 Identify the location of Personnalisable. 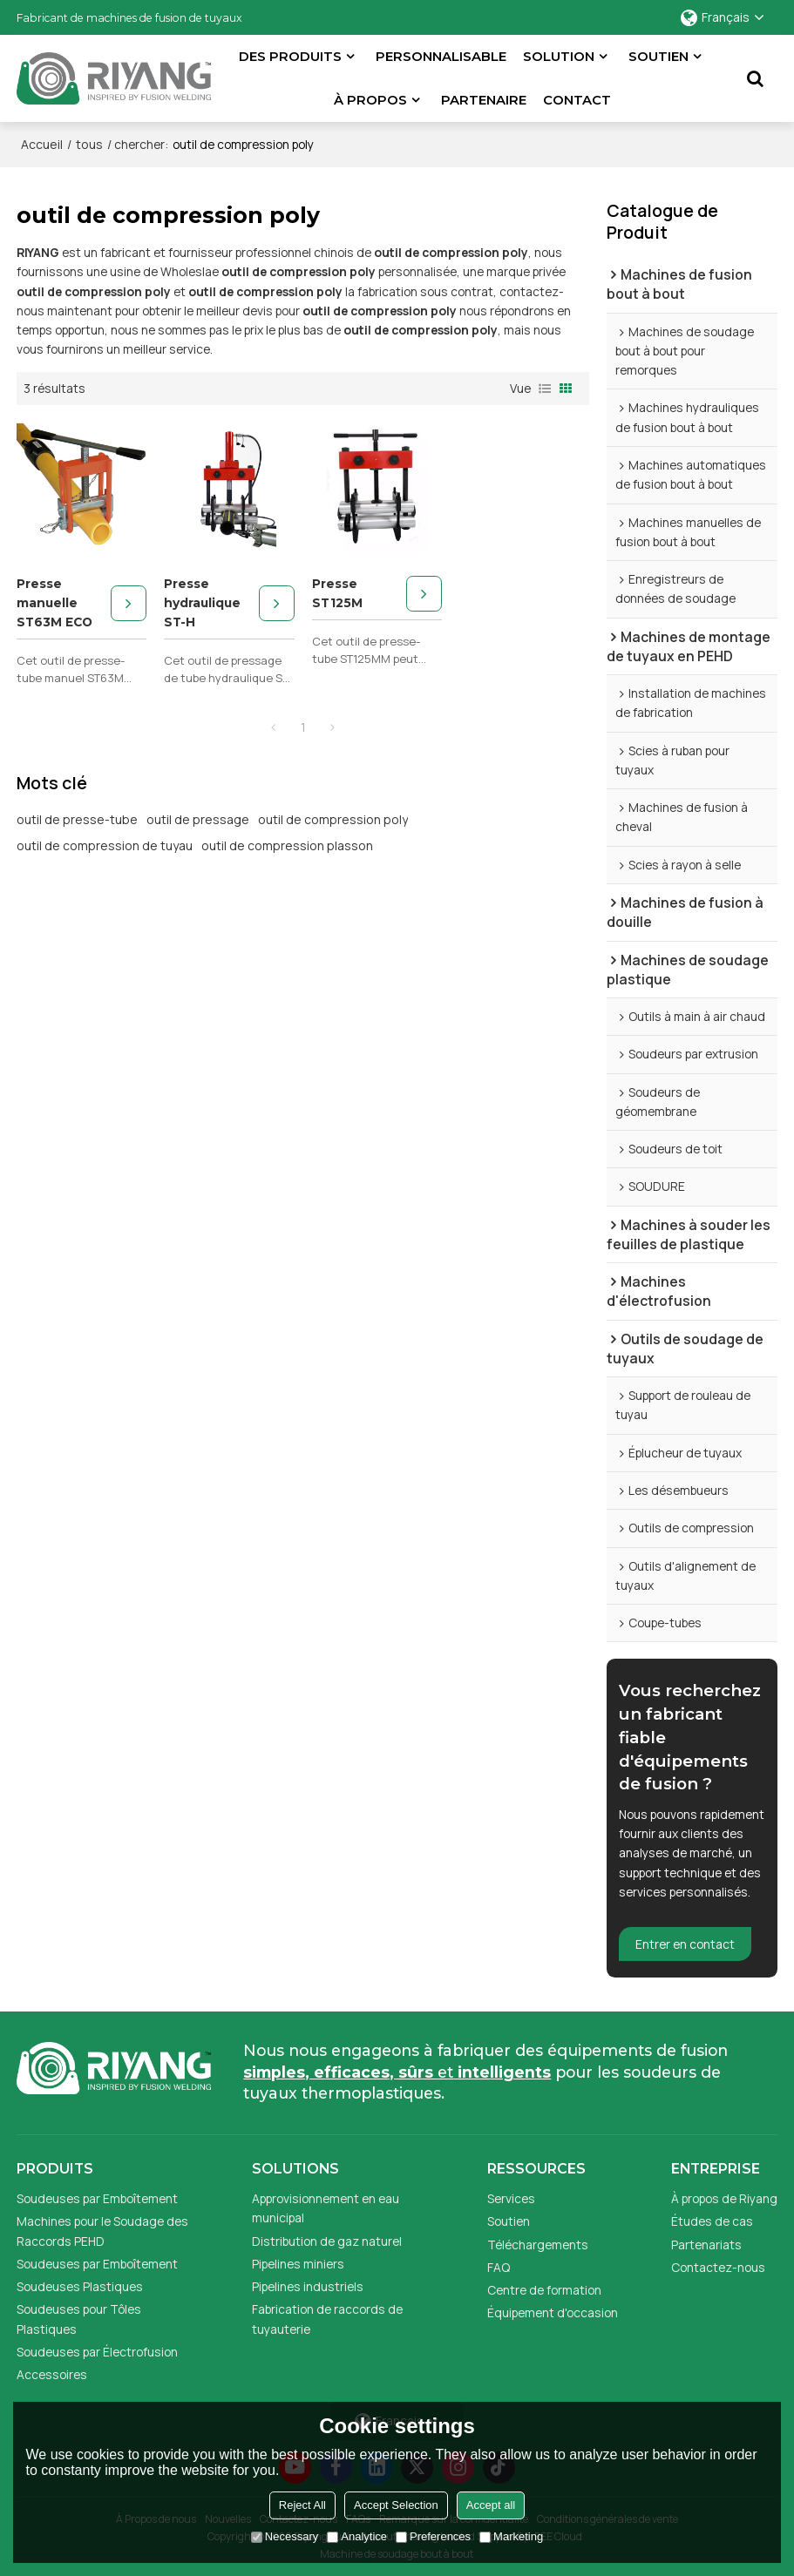
(441, 56).